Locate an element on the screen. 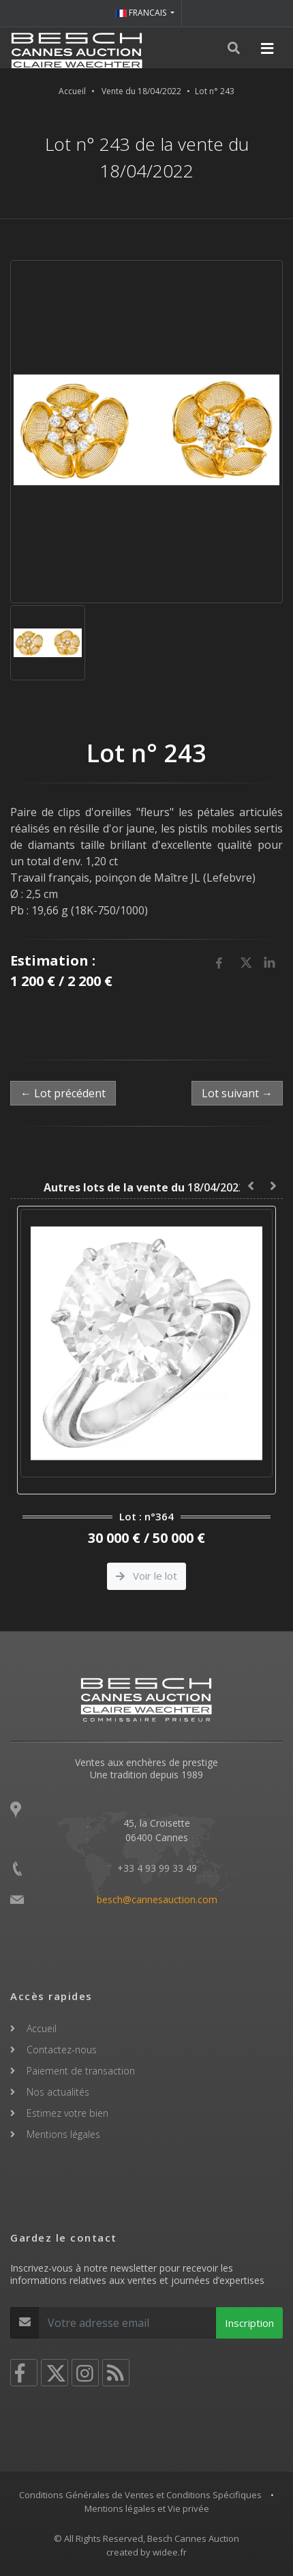 The height and width of the screenshot is (2576, 293). Mentions légales is located at coordinates (63, 2134).